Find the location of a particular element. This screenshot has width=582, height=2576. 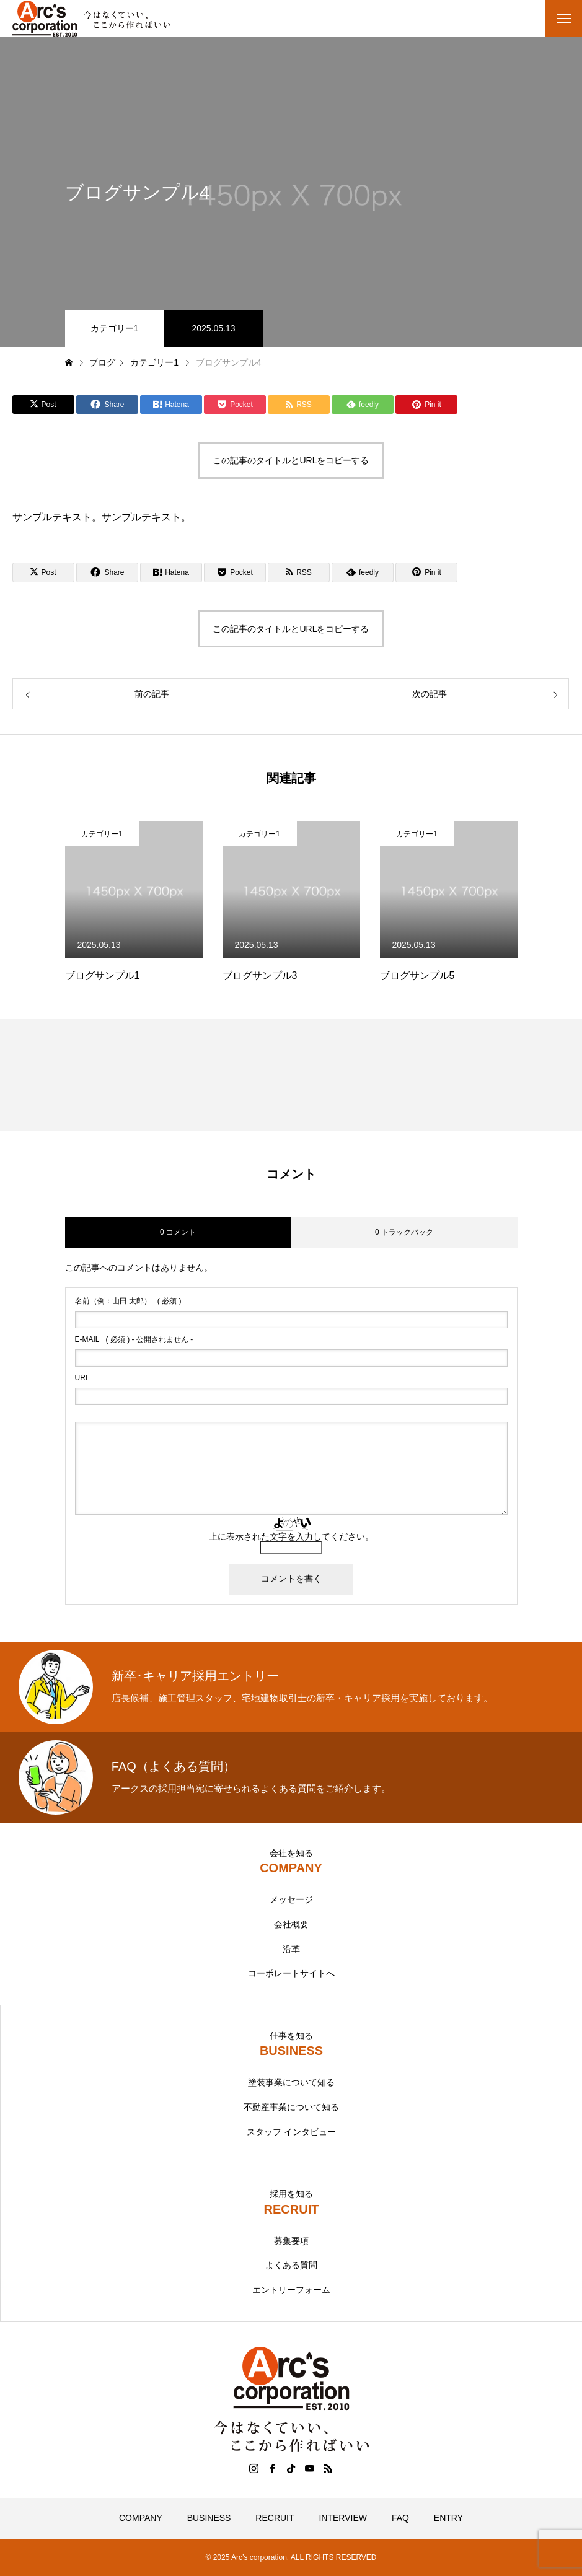

仕事を知る is located at coordinates (291, 2036).